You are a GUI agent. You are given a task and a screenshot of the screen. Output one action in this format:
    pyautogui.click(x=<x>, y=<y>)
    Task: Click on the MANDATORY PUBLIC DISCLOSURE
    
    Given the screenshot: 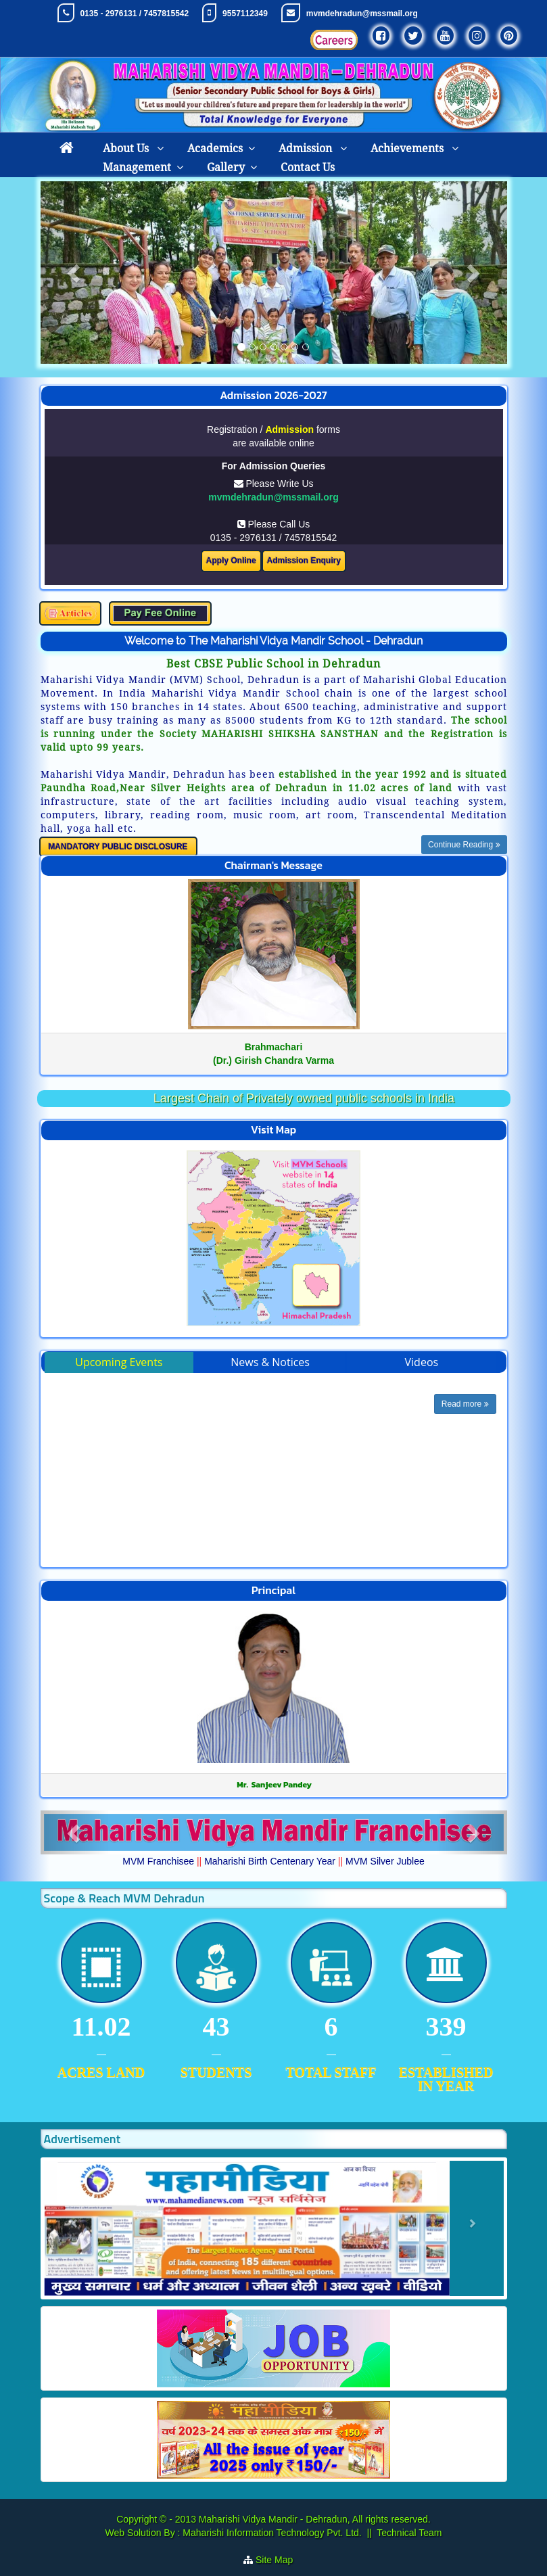 What is the action you would take?
    pyautogui.click(x=117, y=846)
    